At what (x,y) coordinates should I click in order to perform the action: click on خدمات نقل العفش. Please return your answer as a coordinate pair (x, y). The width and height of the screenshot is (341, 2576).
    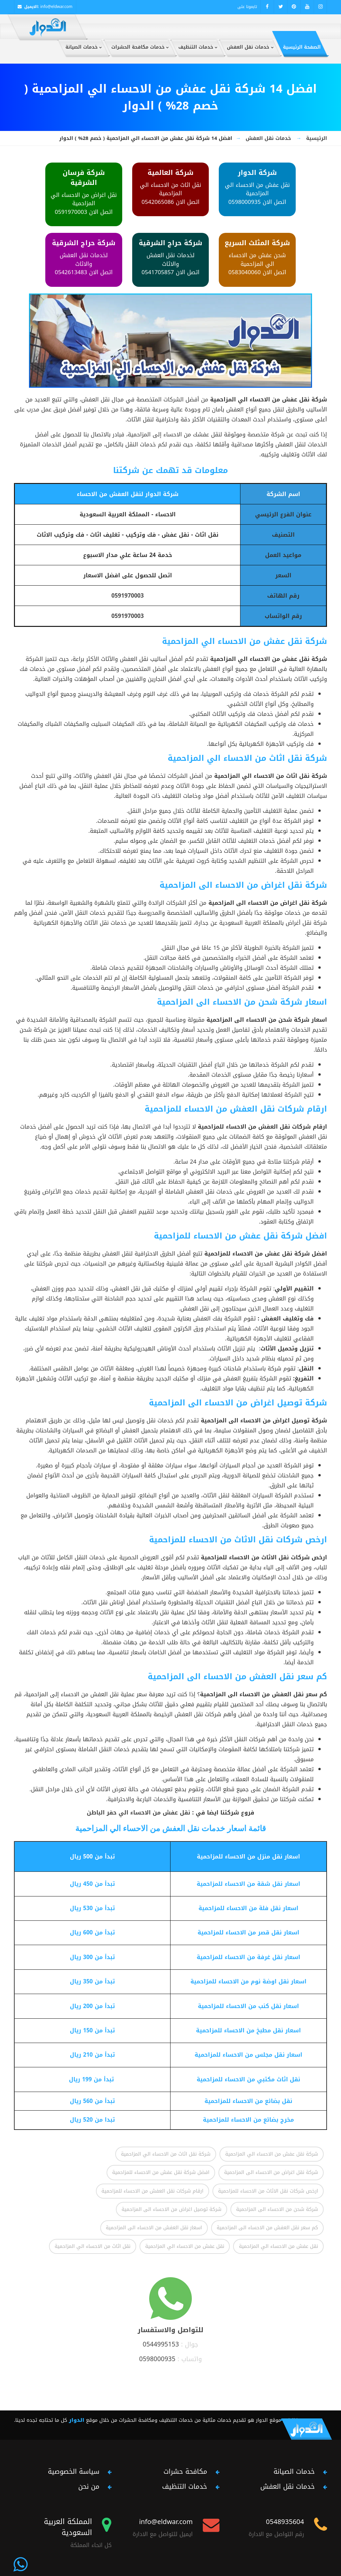
    Looking at the image, I should click on (268, 138).